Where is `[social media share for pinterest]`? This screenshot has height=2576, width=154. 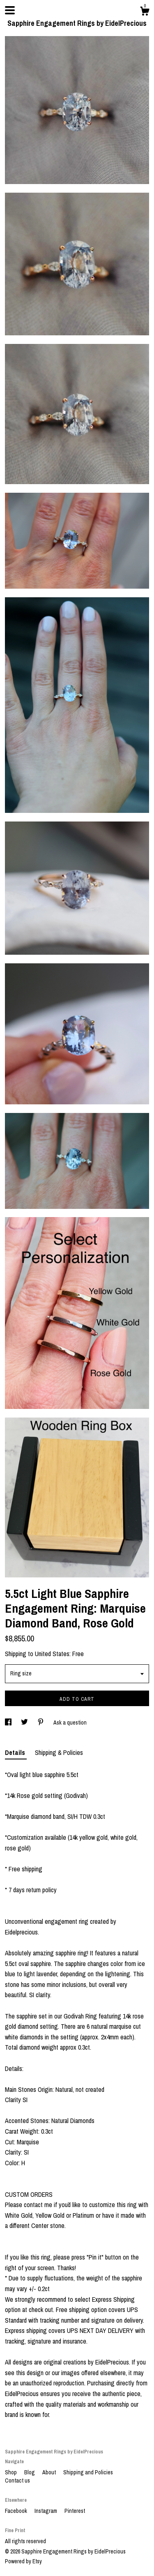 [social media share for pinterest] is located at coordinates (41, 1722).